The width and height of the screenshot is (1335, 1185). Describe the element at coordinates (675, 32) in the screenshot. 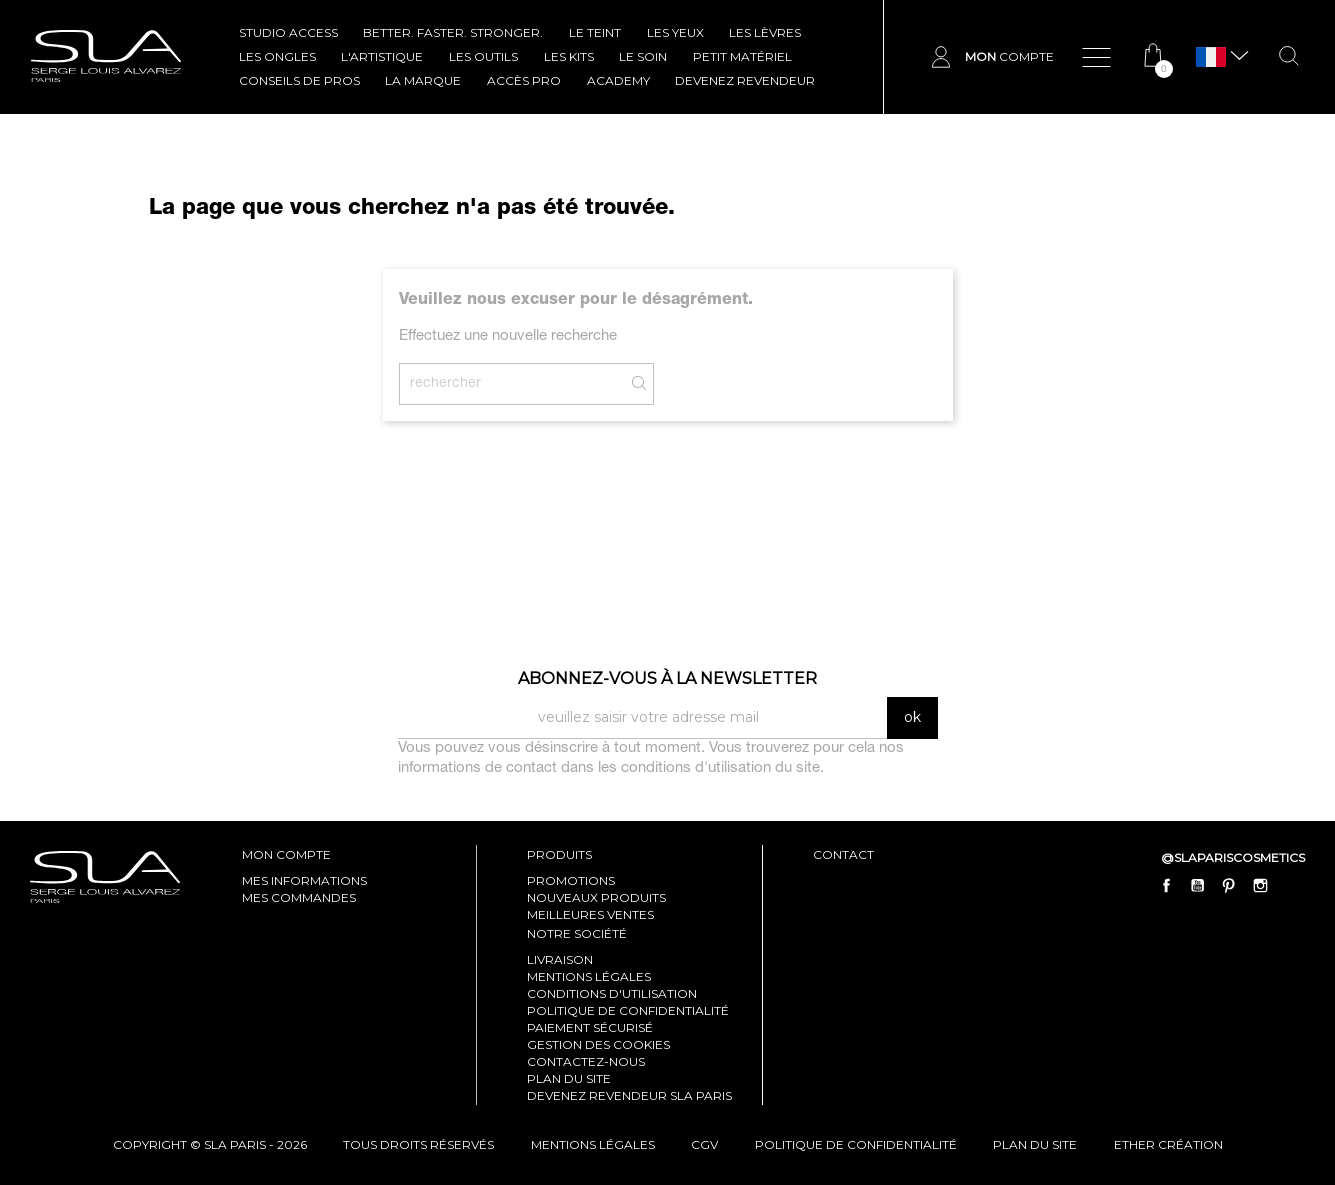

I see `LES YEUX` at that location.